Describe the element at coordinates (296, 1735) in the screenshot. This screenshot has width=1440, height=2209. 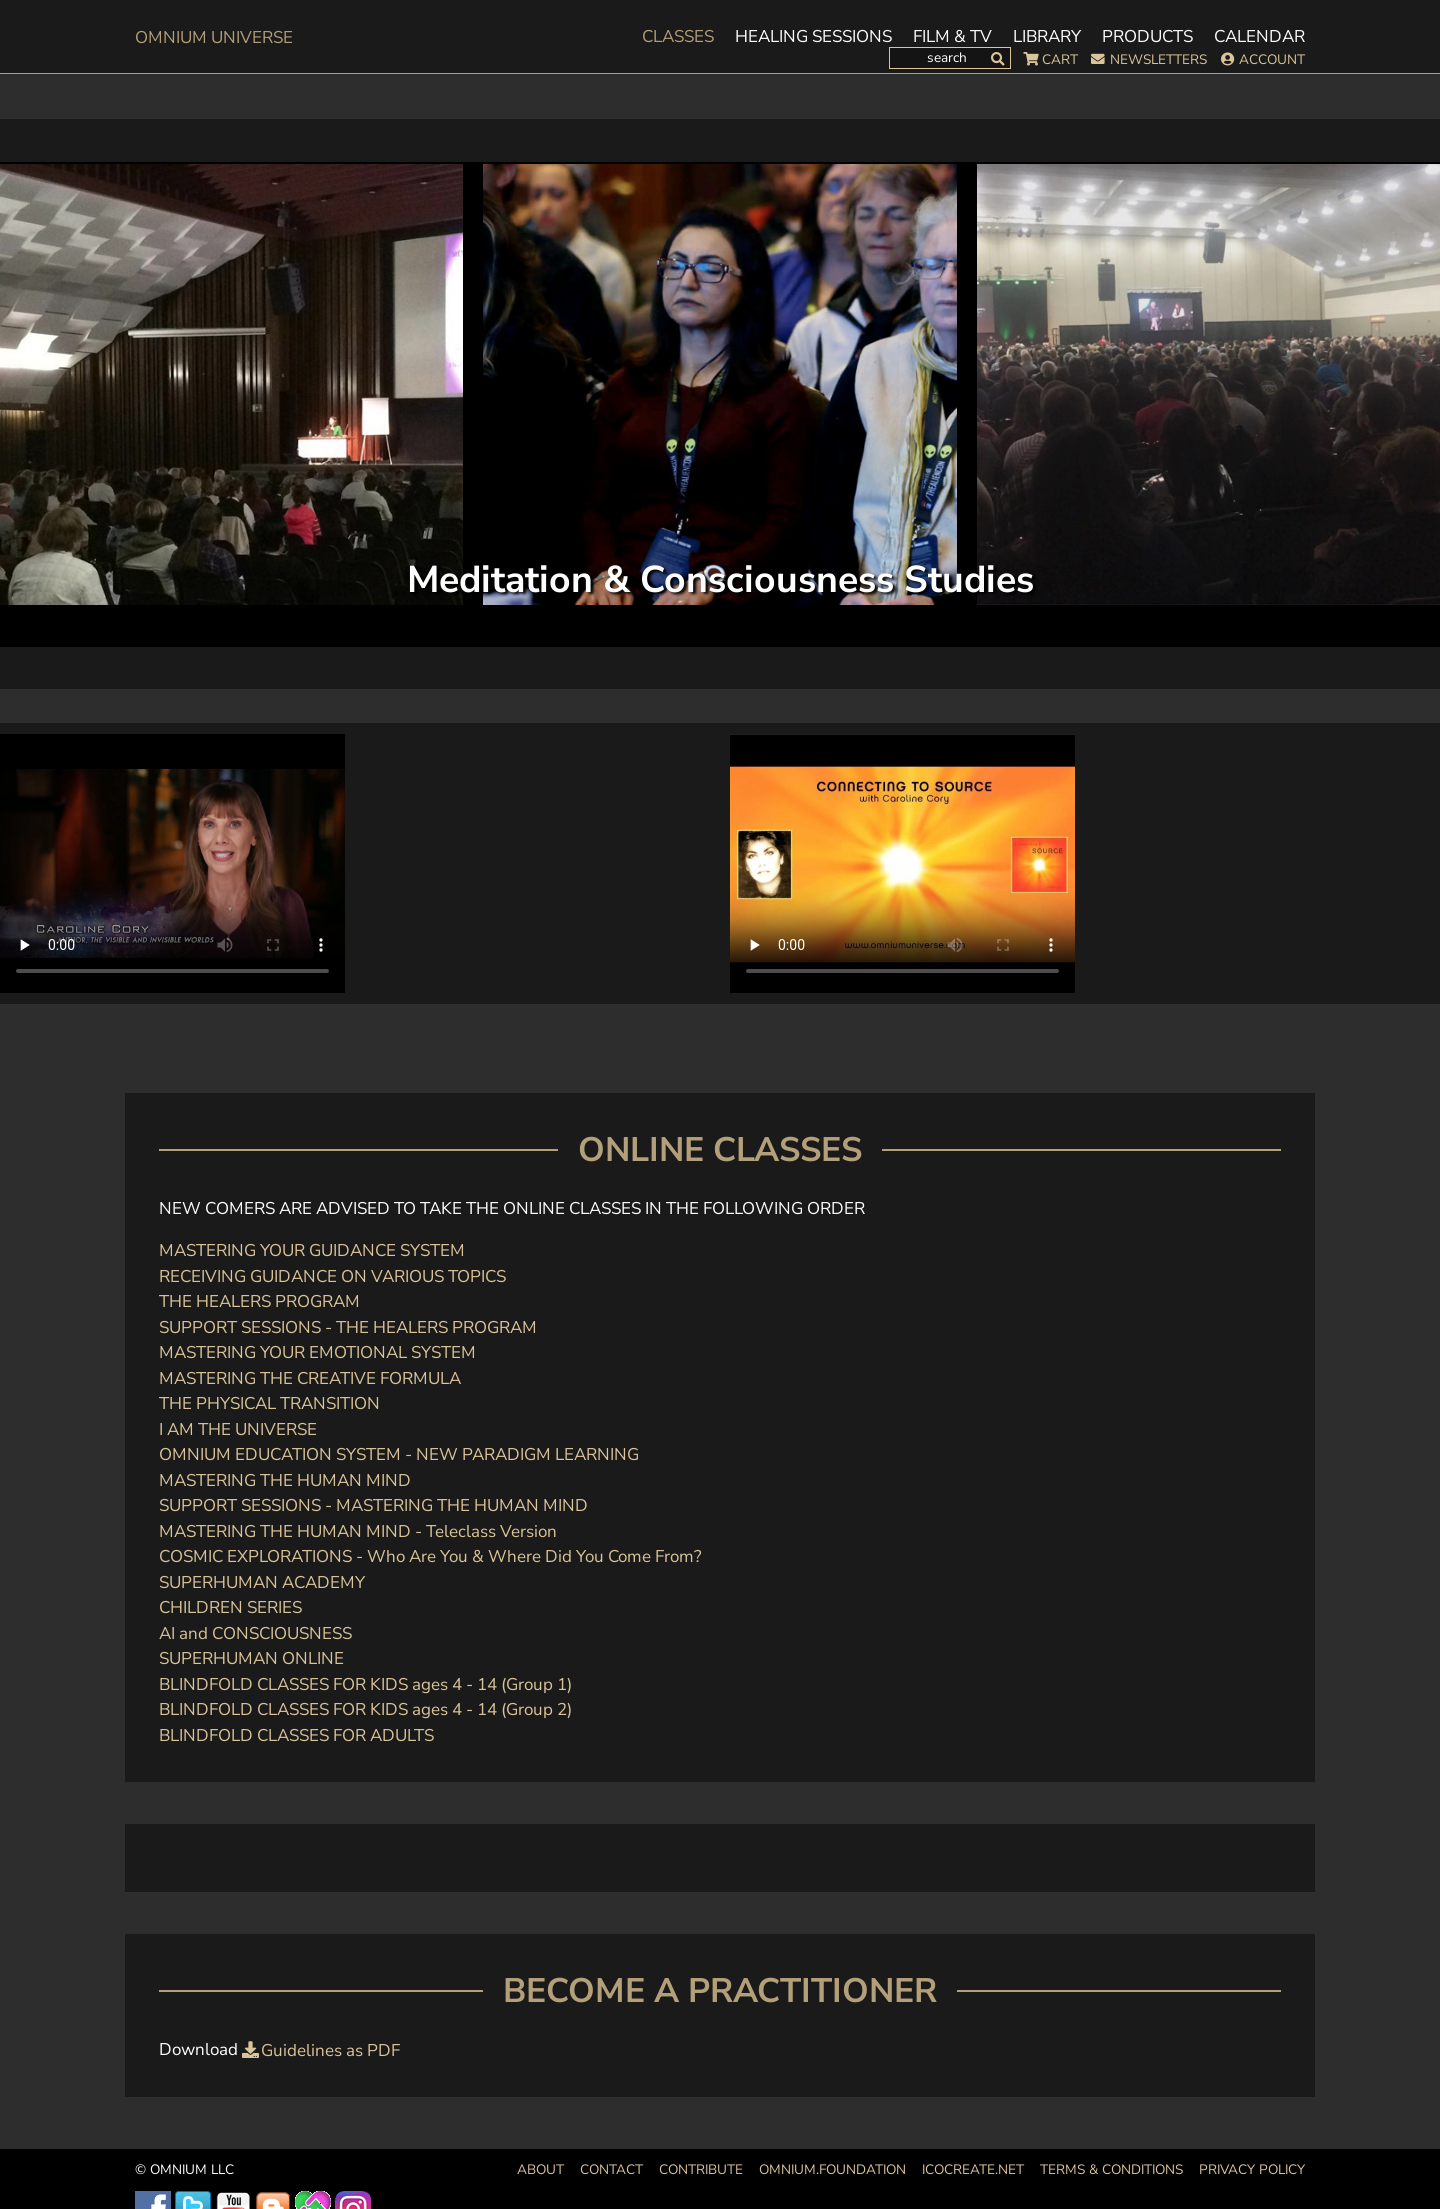
I see `BLINDFOLD CLASSES FOR ADULTS` at that location.